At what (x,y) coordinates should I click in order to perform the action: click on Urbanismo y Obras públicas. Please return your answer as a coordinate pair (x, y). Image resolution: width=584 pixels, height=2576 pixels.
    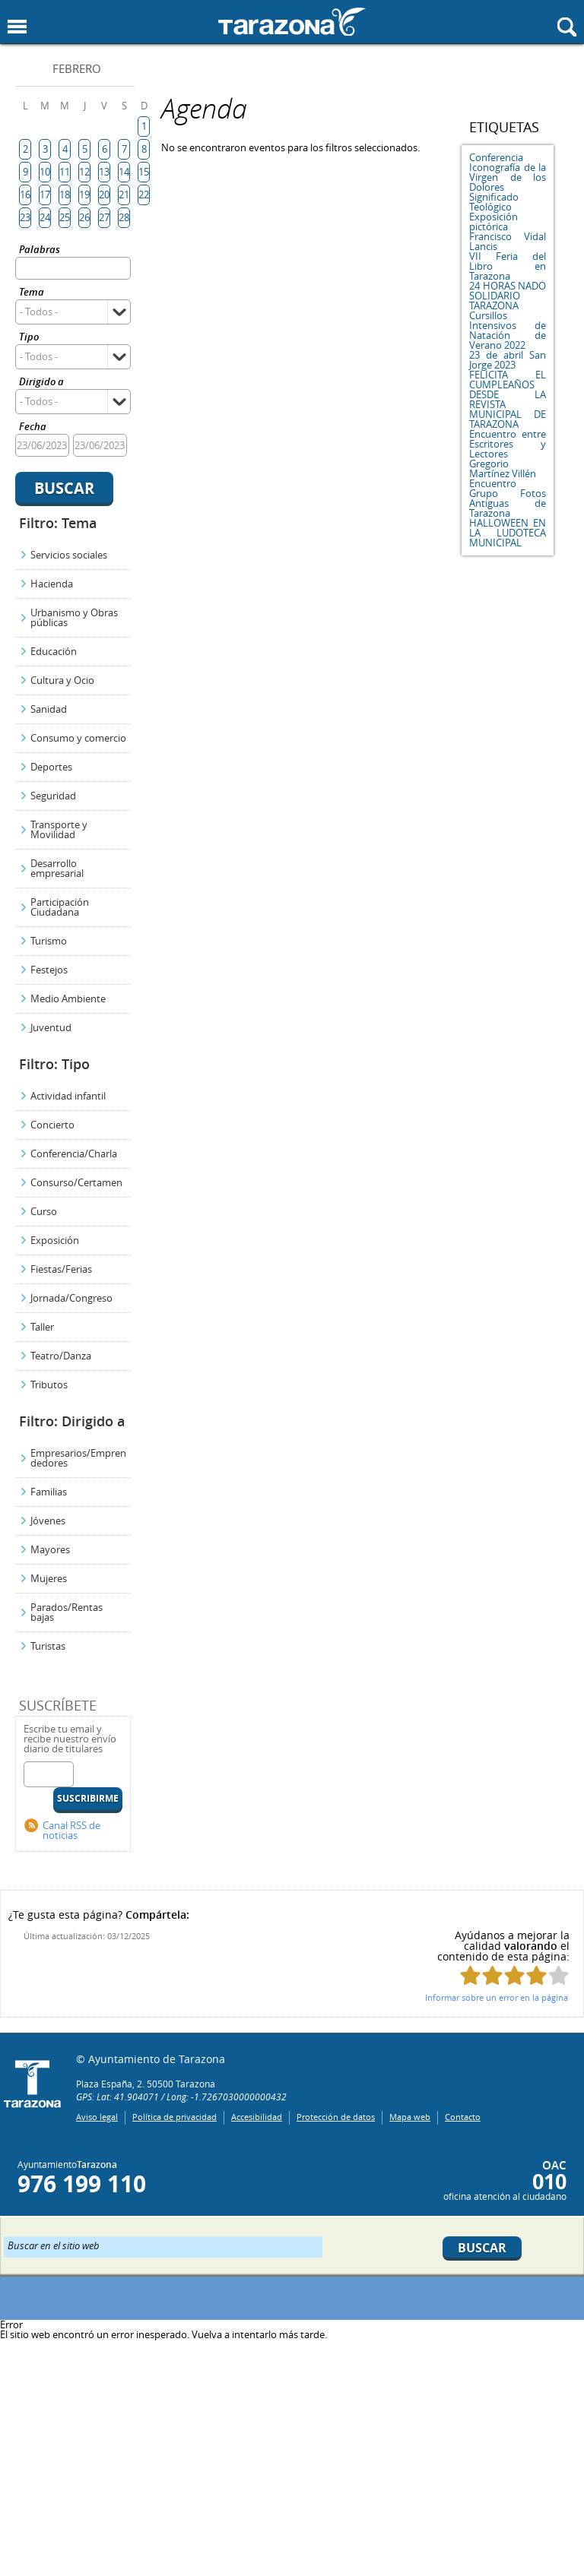
    Looking at the image, I should click on (74, 617).